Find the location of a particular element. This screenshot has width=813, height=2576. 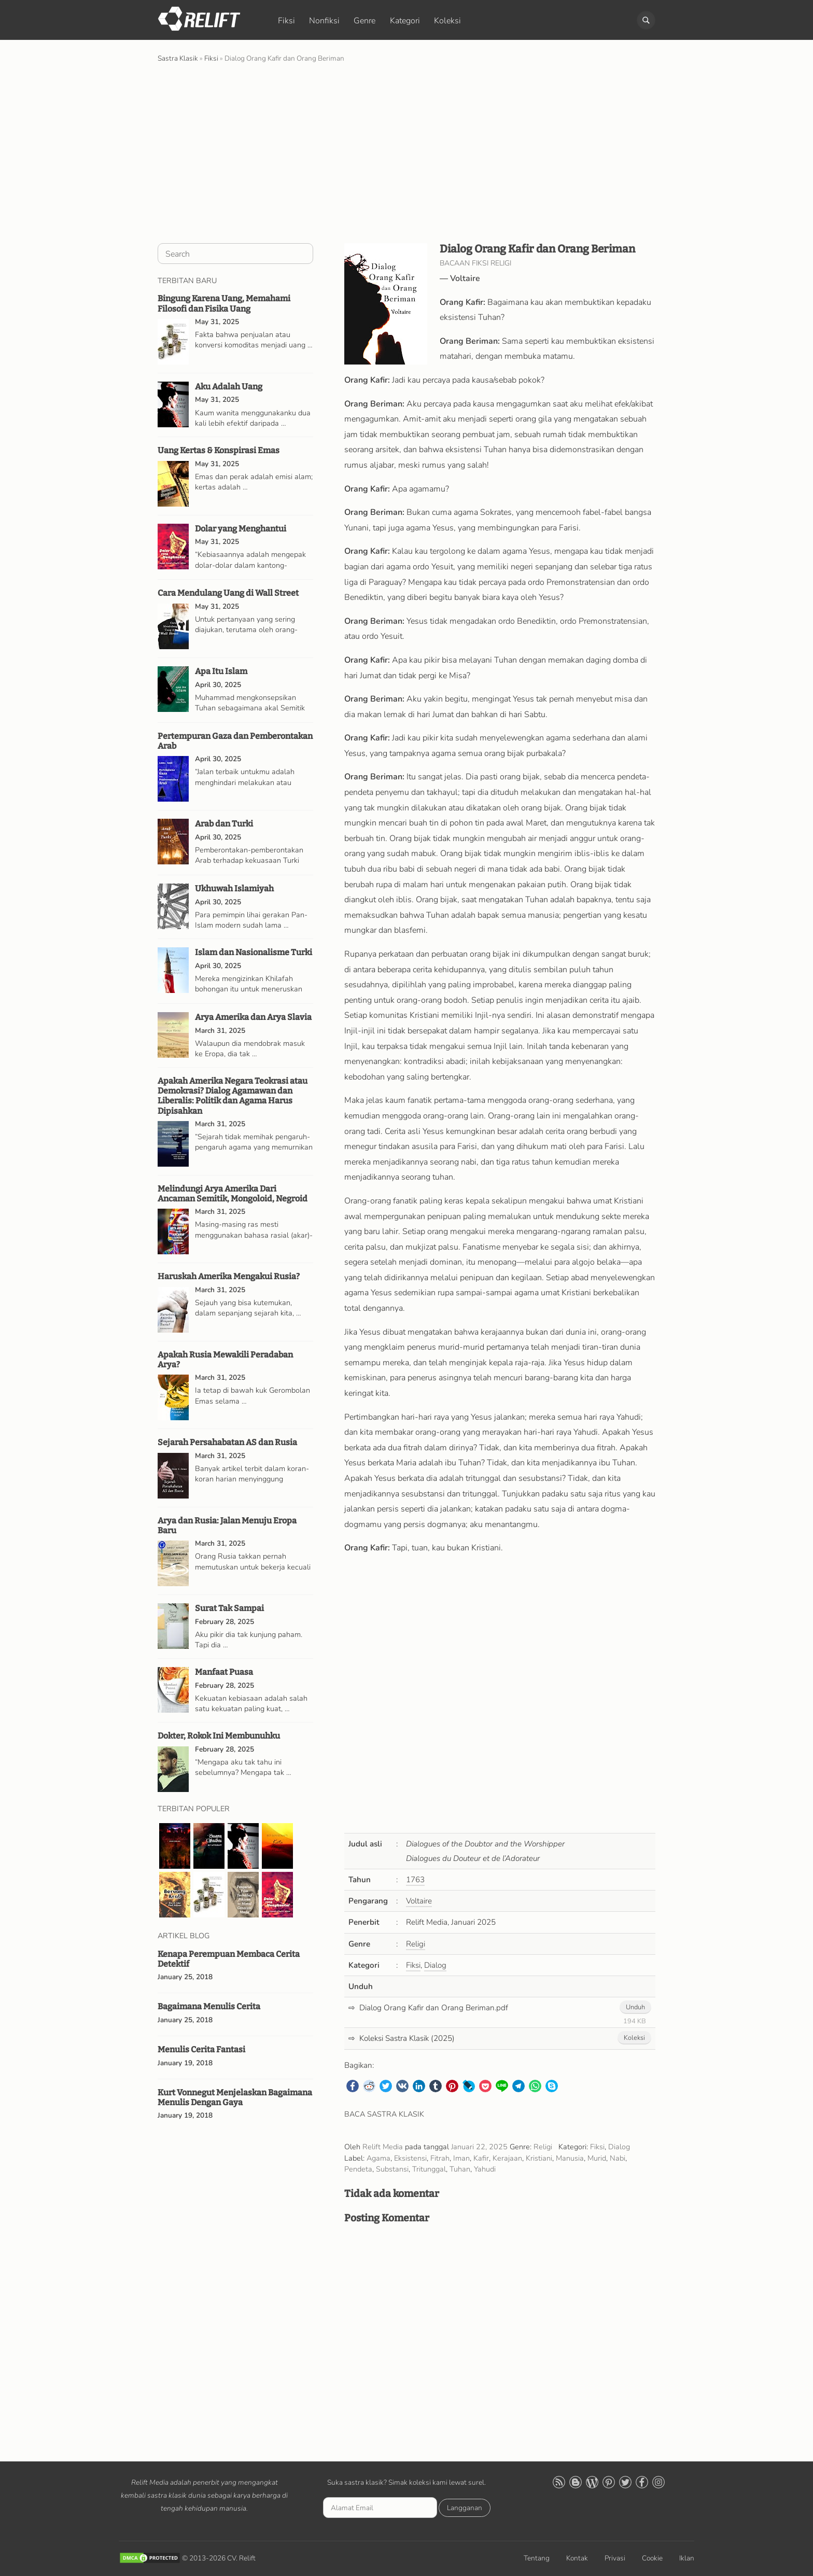

Nonfiksi is located at coordinates (324, 20).